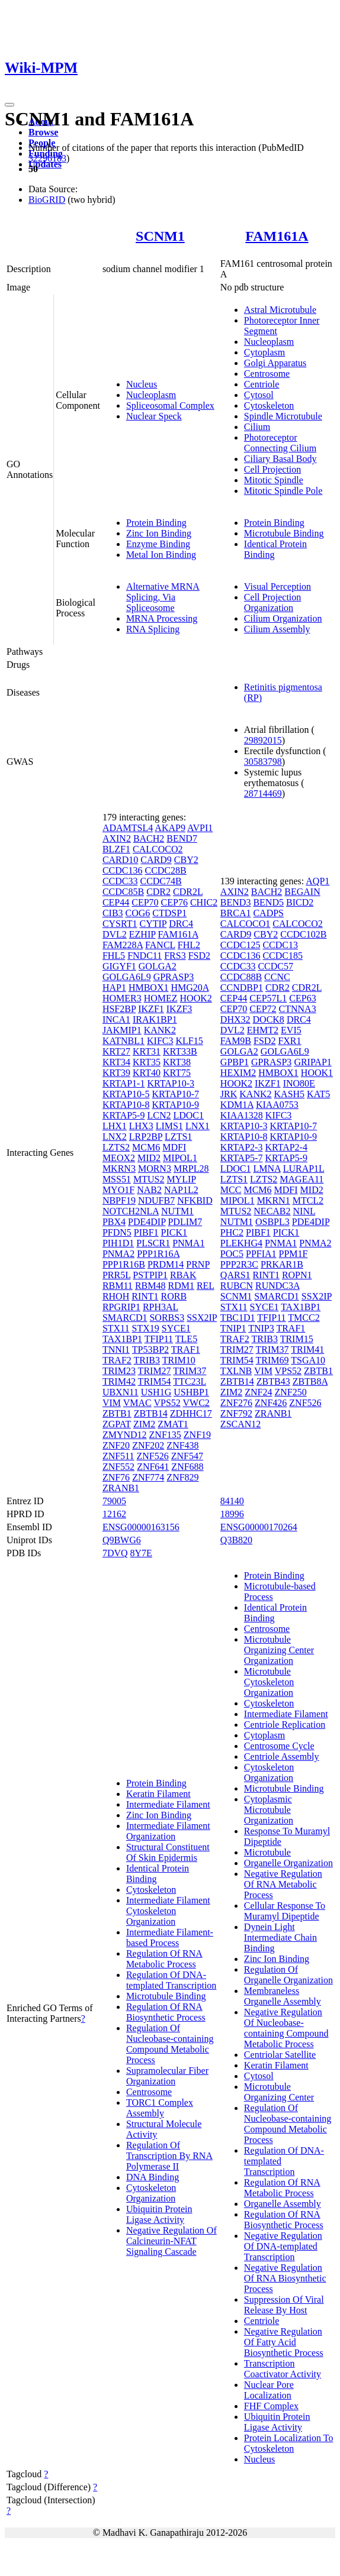 The image size is (340, 2576). What do you see at coordinates (191, 1168) in the screenshot?
I see `MRPL28` at bounding box center [191, 1168].